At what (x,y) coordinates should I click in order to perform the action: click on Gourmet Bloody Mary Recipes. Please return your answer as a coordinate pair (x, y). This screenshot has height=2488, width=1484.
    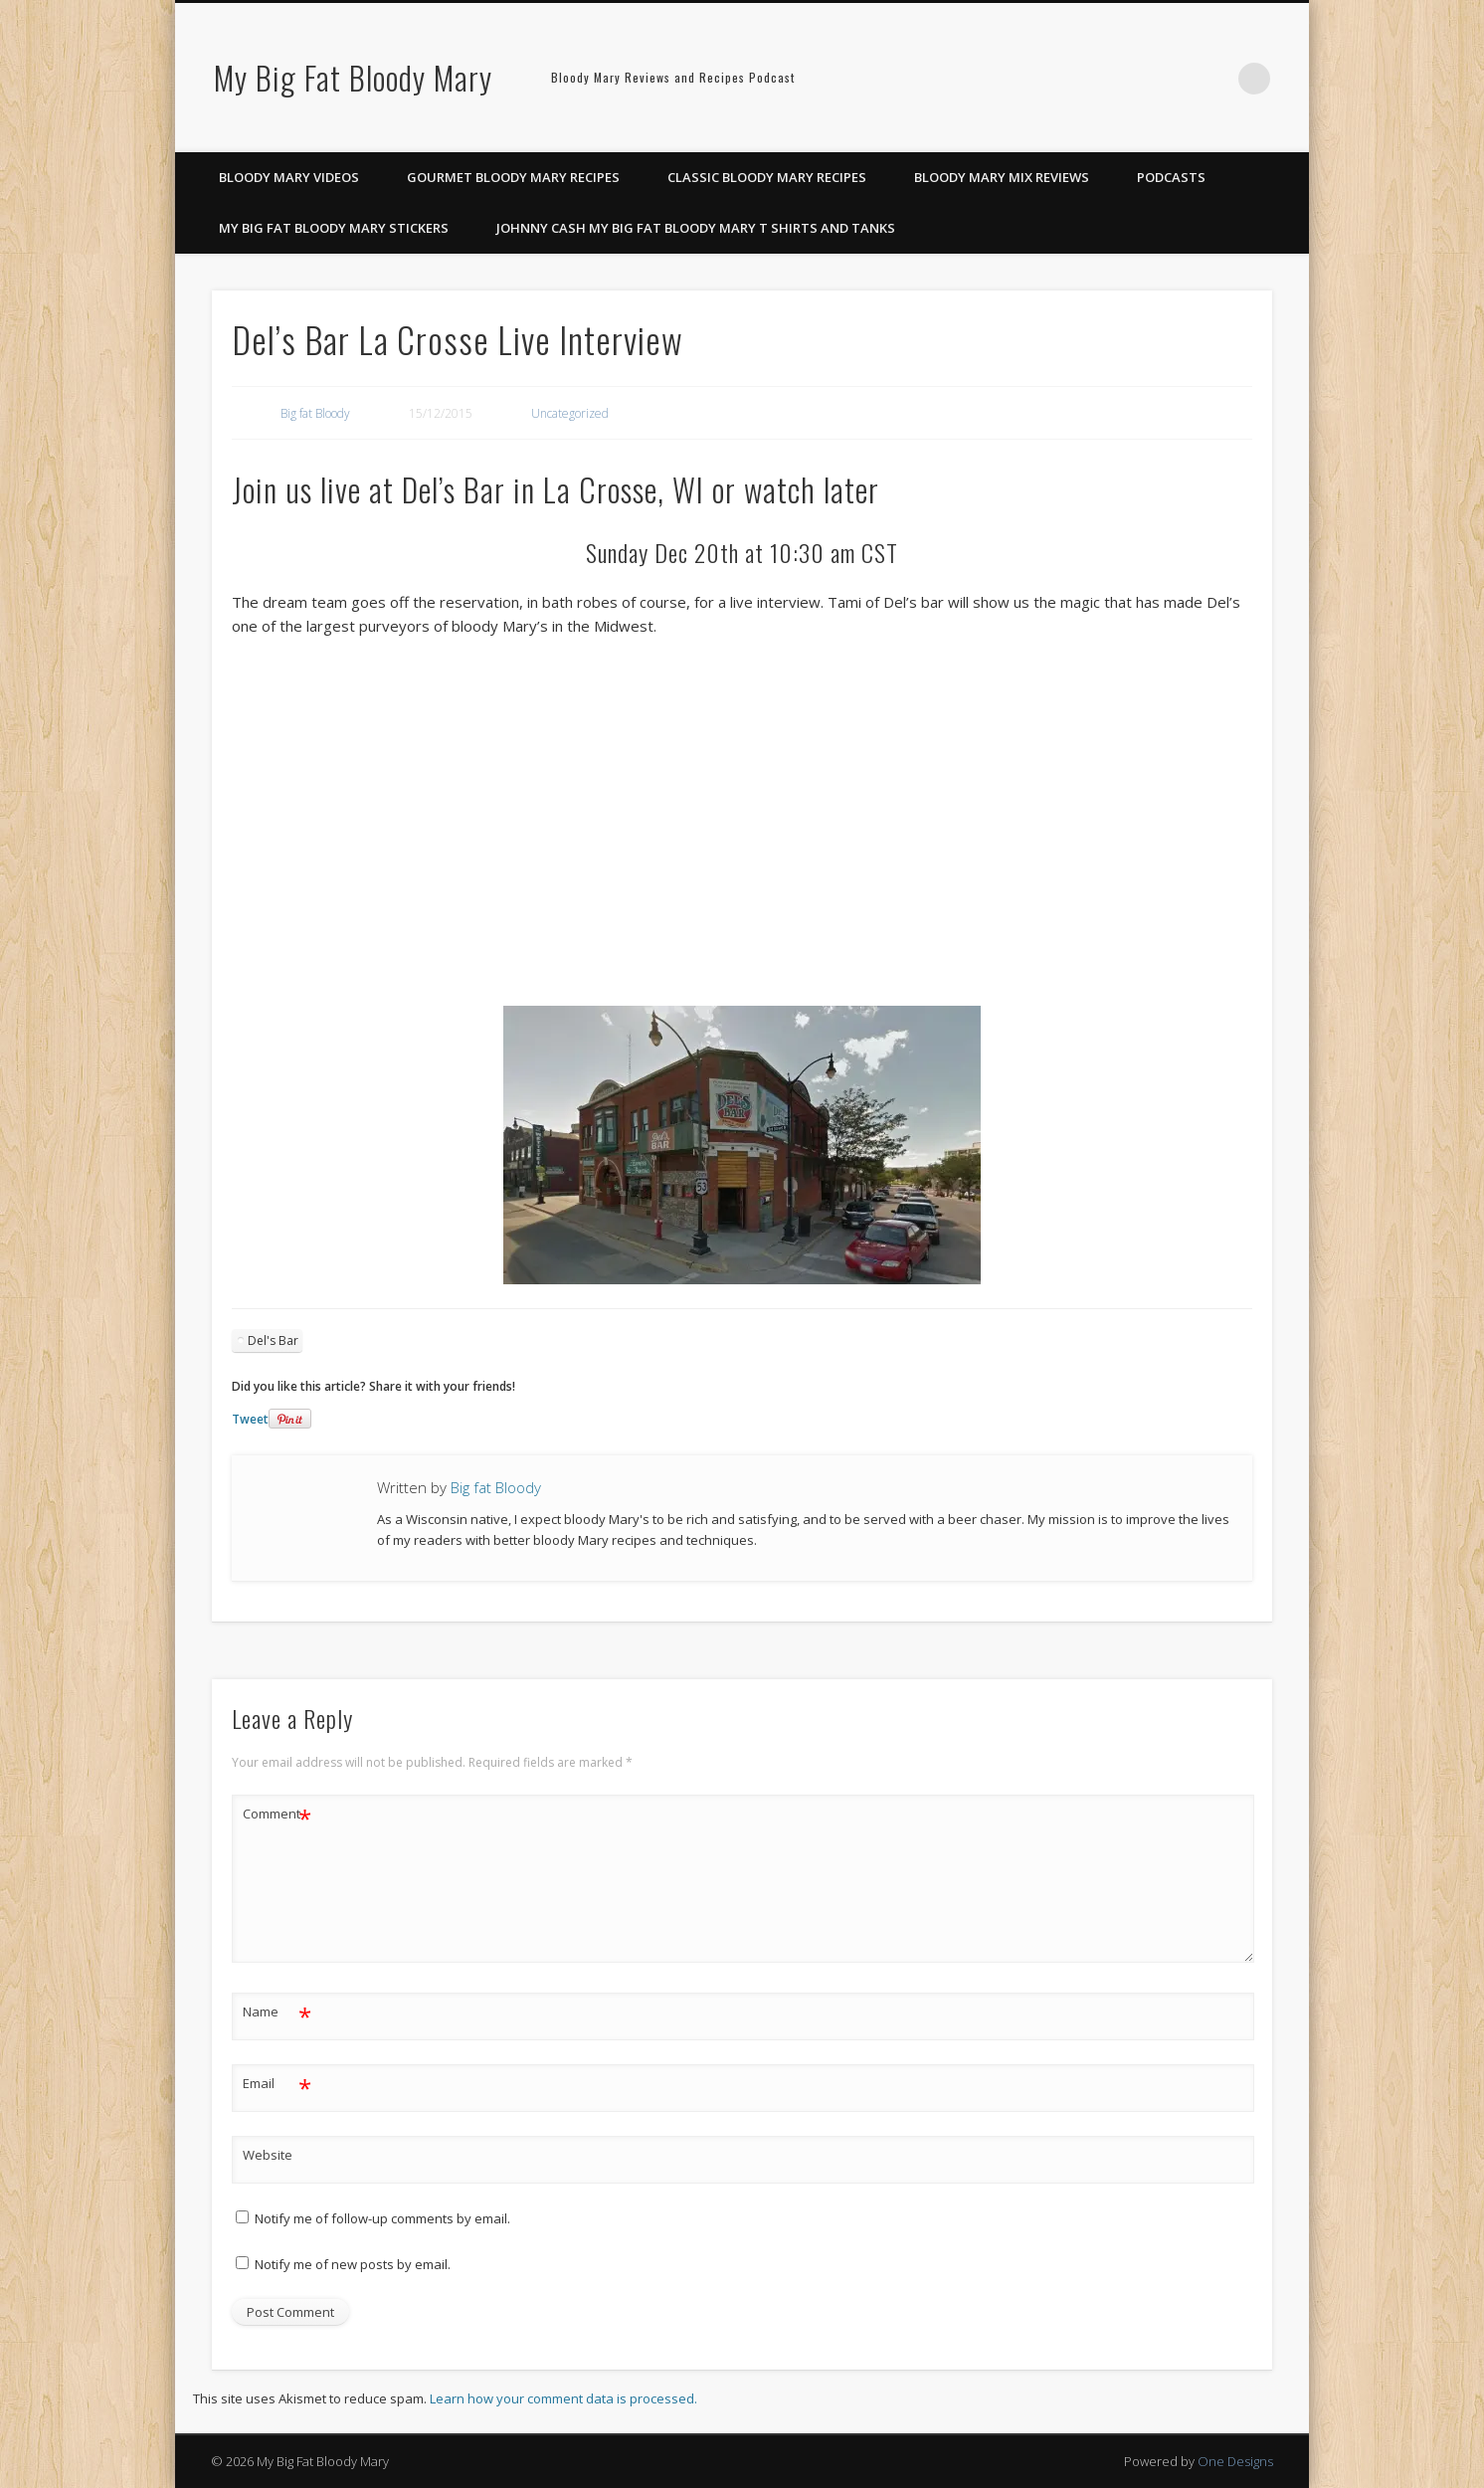
    Looking at the image, I should click on (513, 177).